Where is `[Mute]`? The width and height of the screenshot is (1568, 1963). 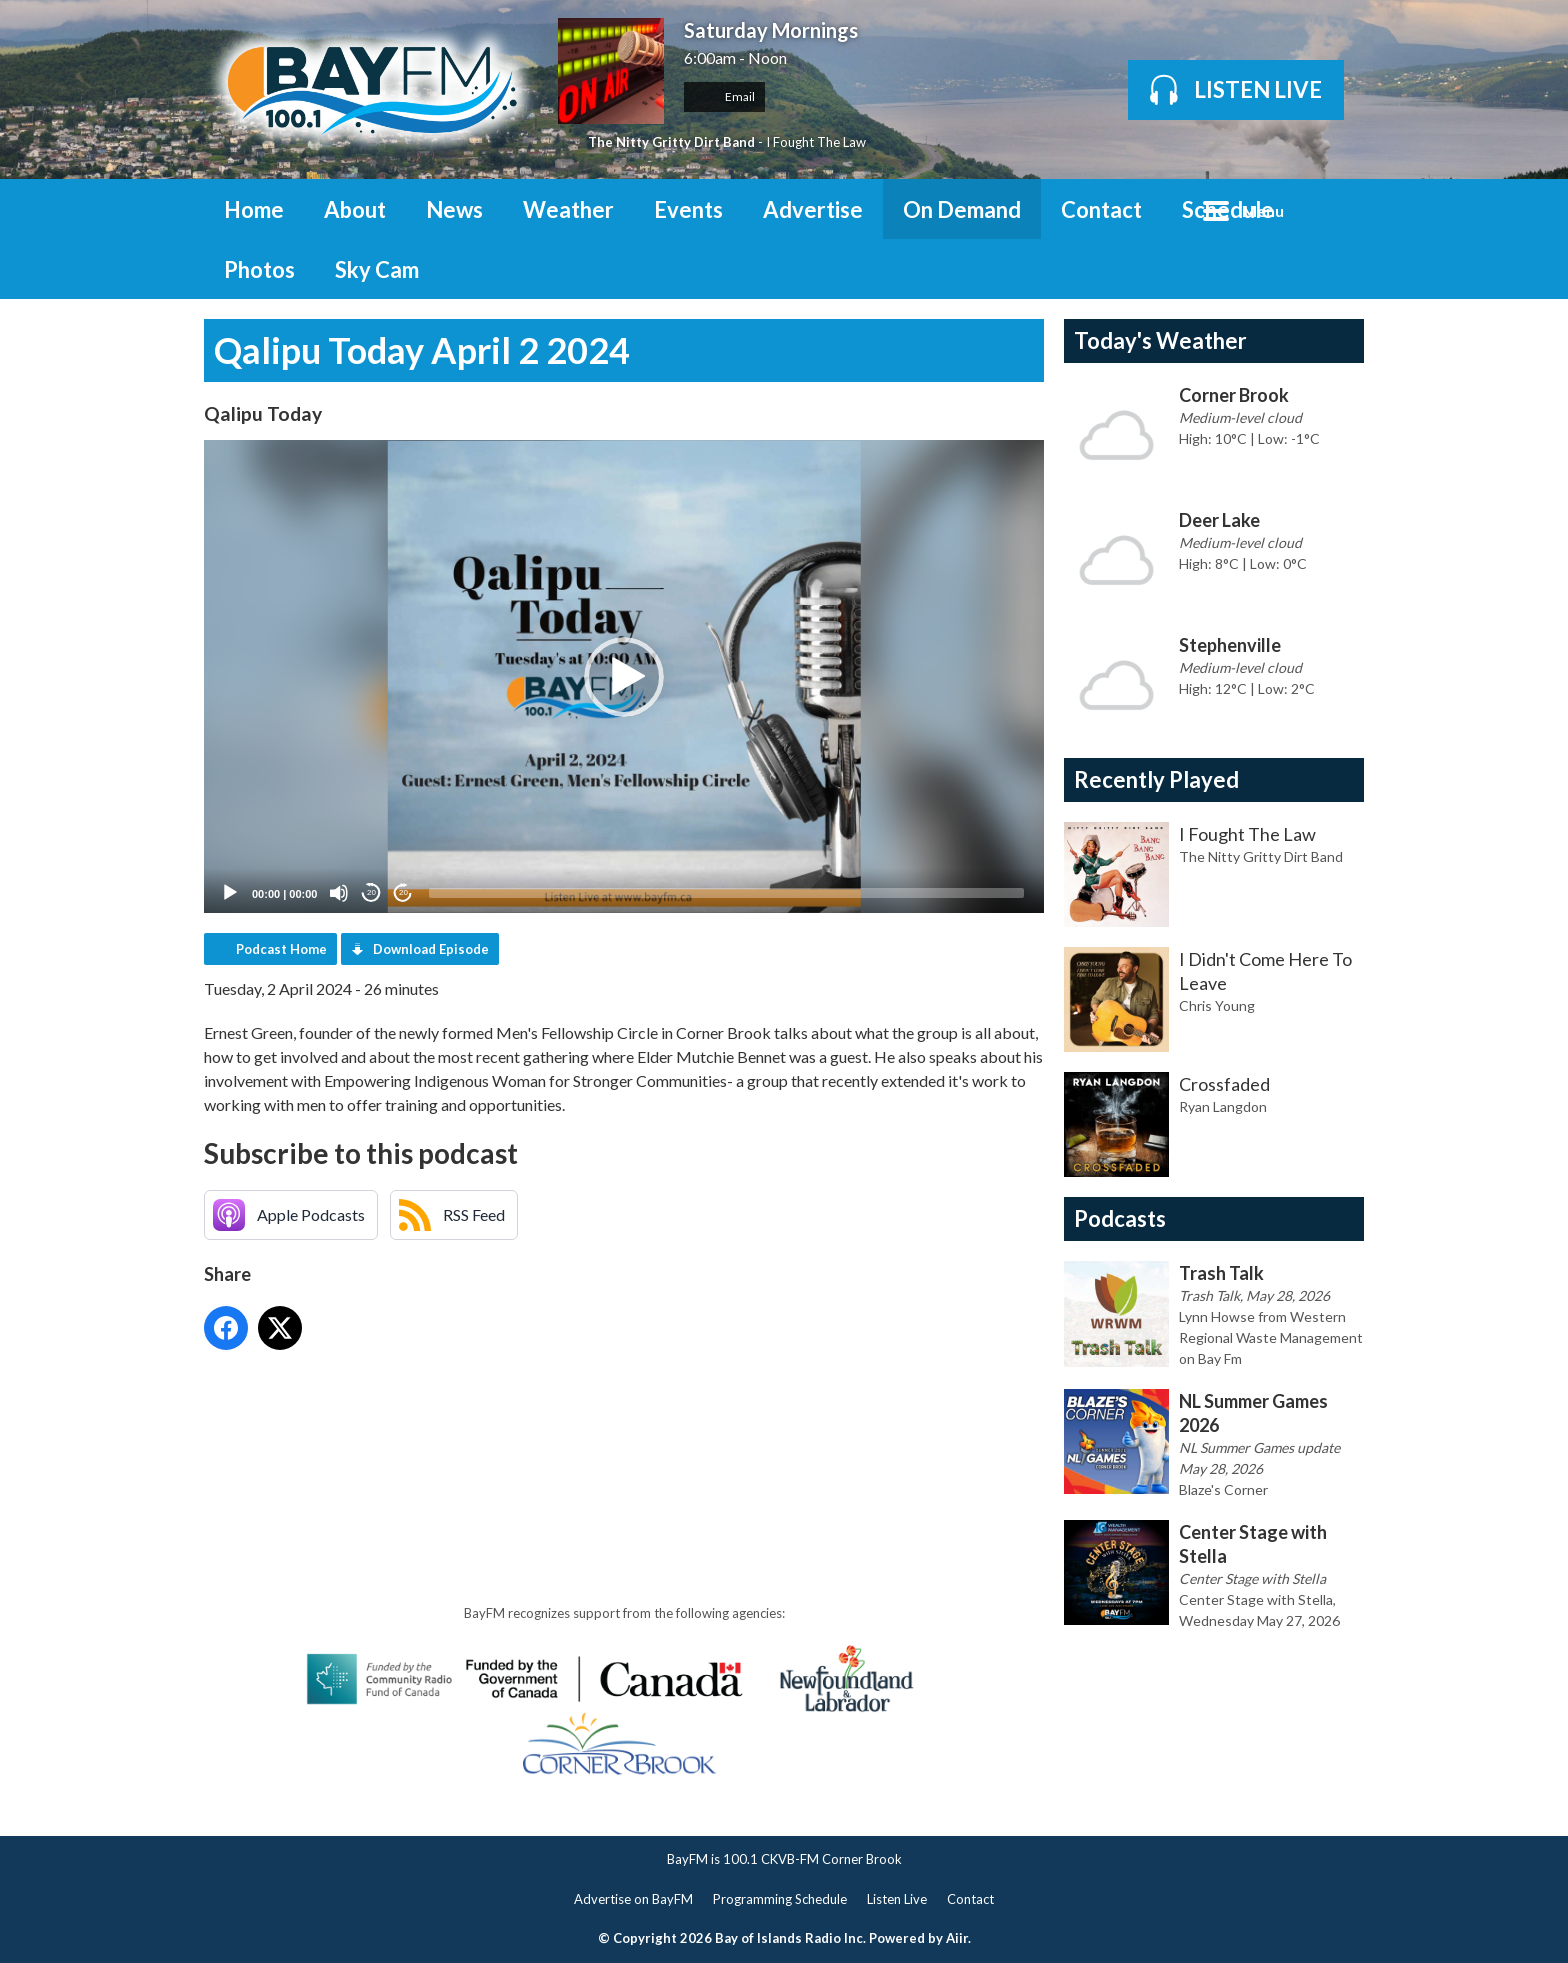 [Mute] is located at coordinates (339, 893).